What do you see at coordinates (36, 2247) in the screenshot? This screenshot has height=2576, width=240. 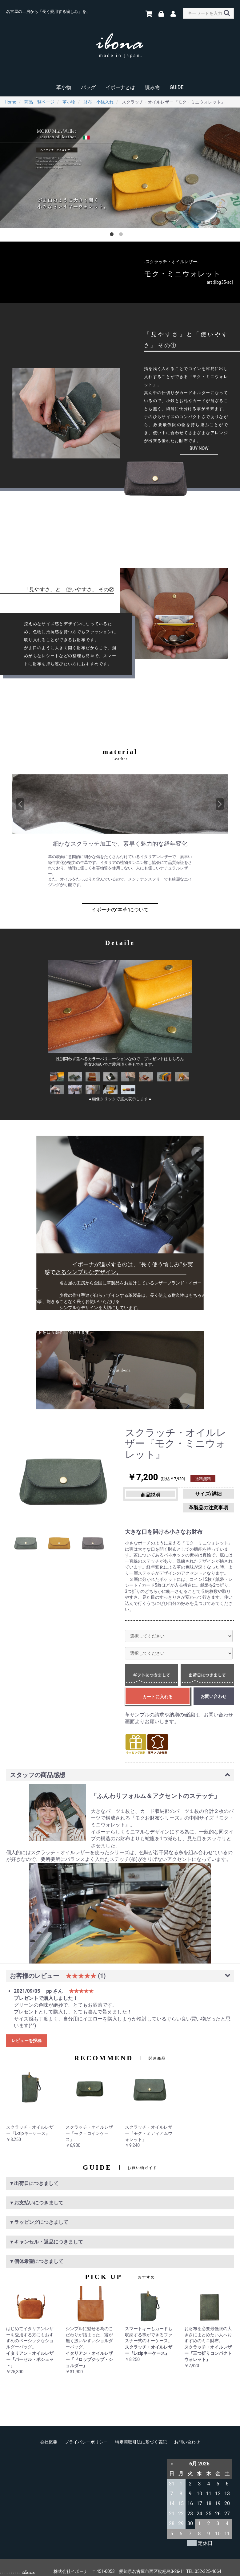 I see `▼個体希望につきまして` at bounding box center [36, 2247].